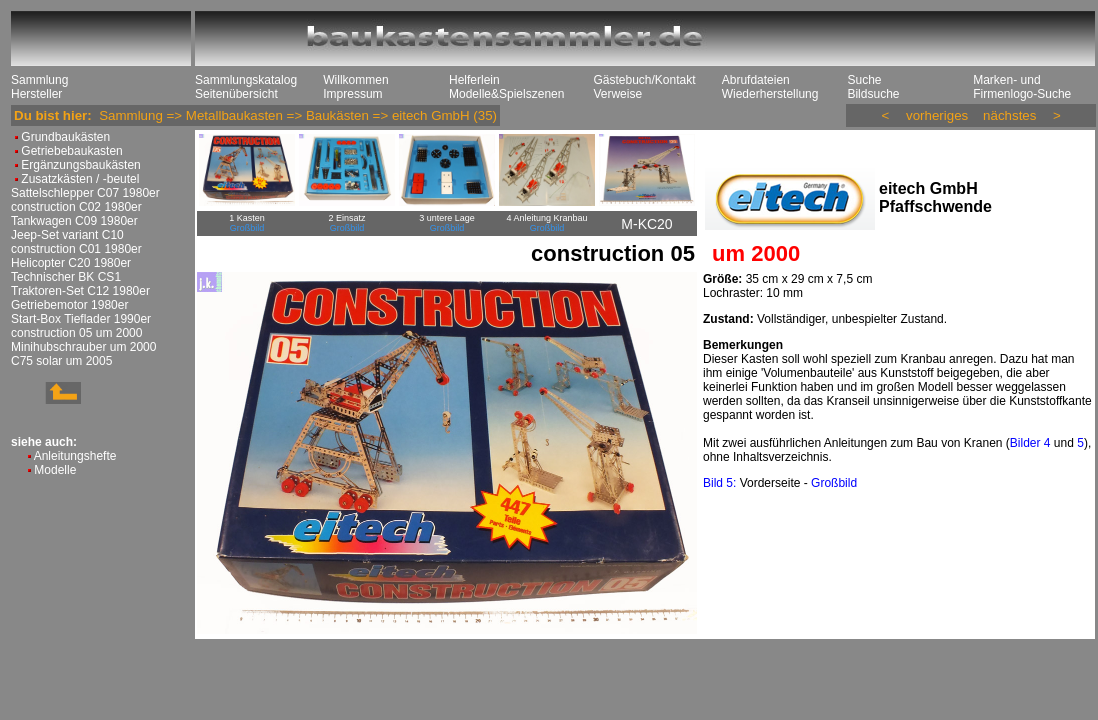 This screenshot has height=720, width=1098. What do you see at coordinates (646, 224) in the screenshot?
I see `M-KC20` at bounding box center [646, 224].